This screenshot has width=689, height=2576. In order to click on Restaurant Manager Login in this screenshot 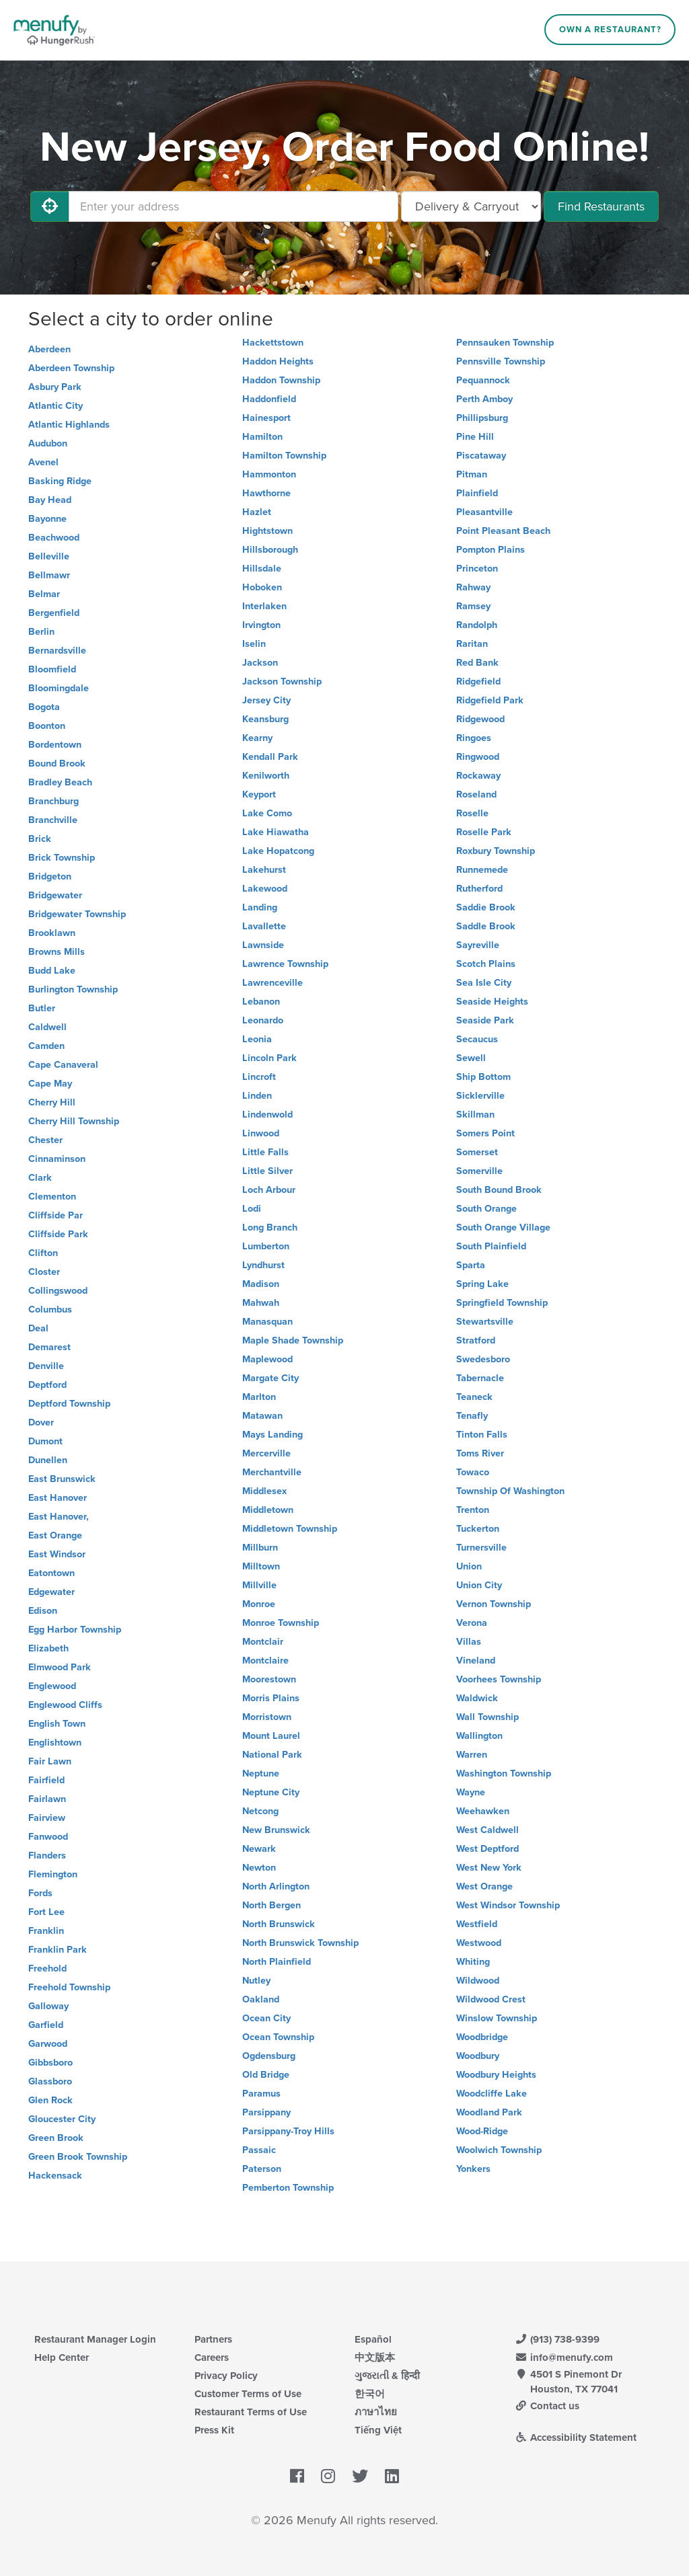, I will do `click(95, 2339)`.